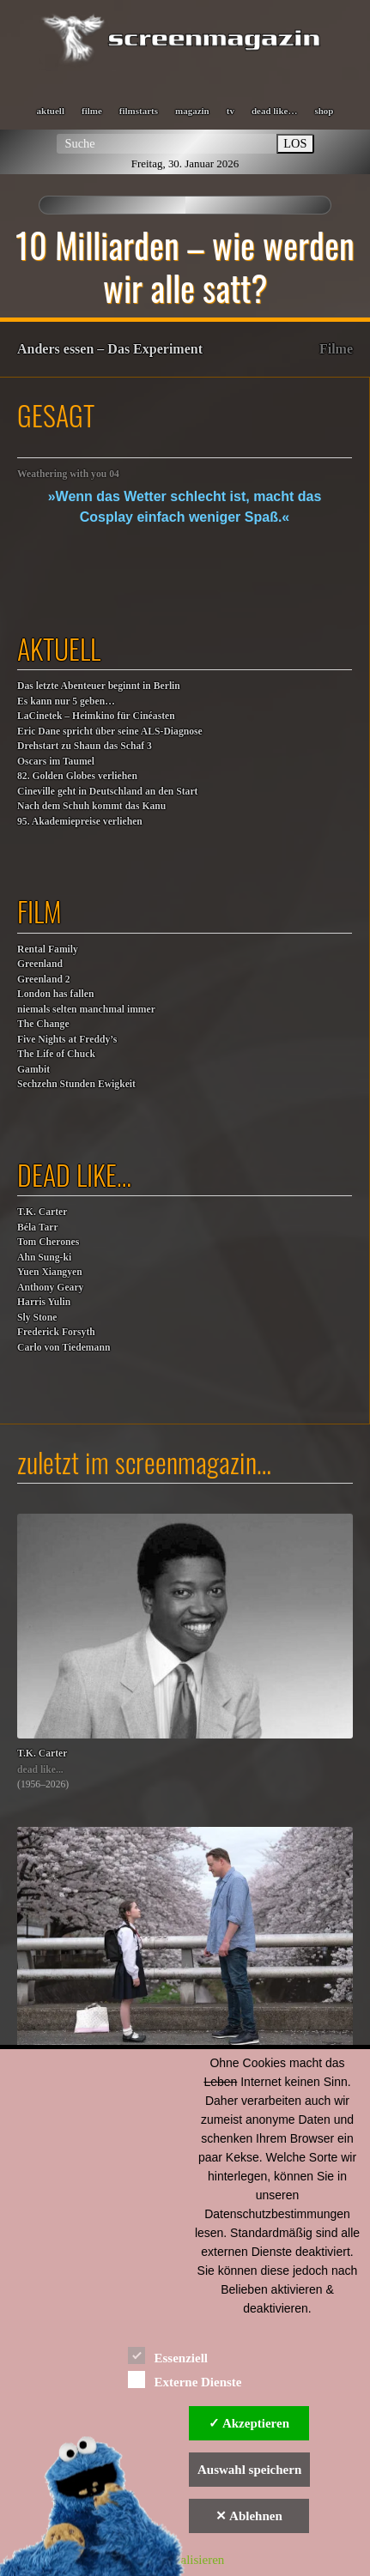 The height and width of the screenshot is (2576, 370). Describe the element at coordinates (63, 1347) in the screenshot. I see `Carlo von Tiedemann` at that location.